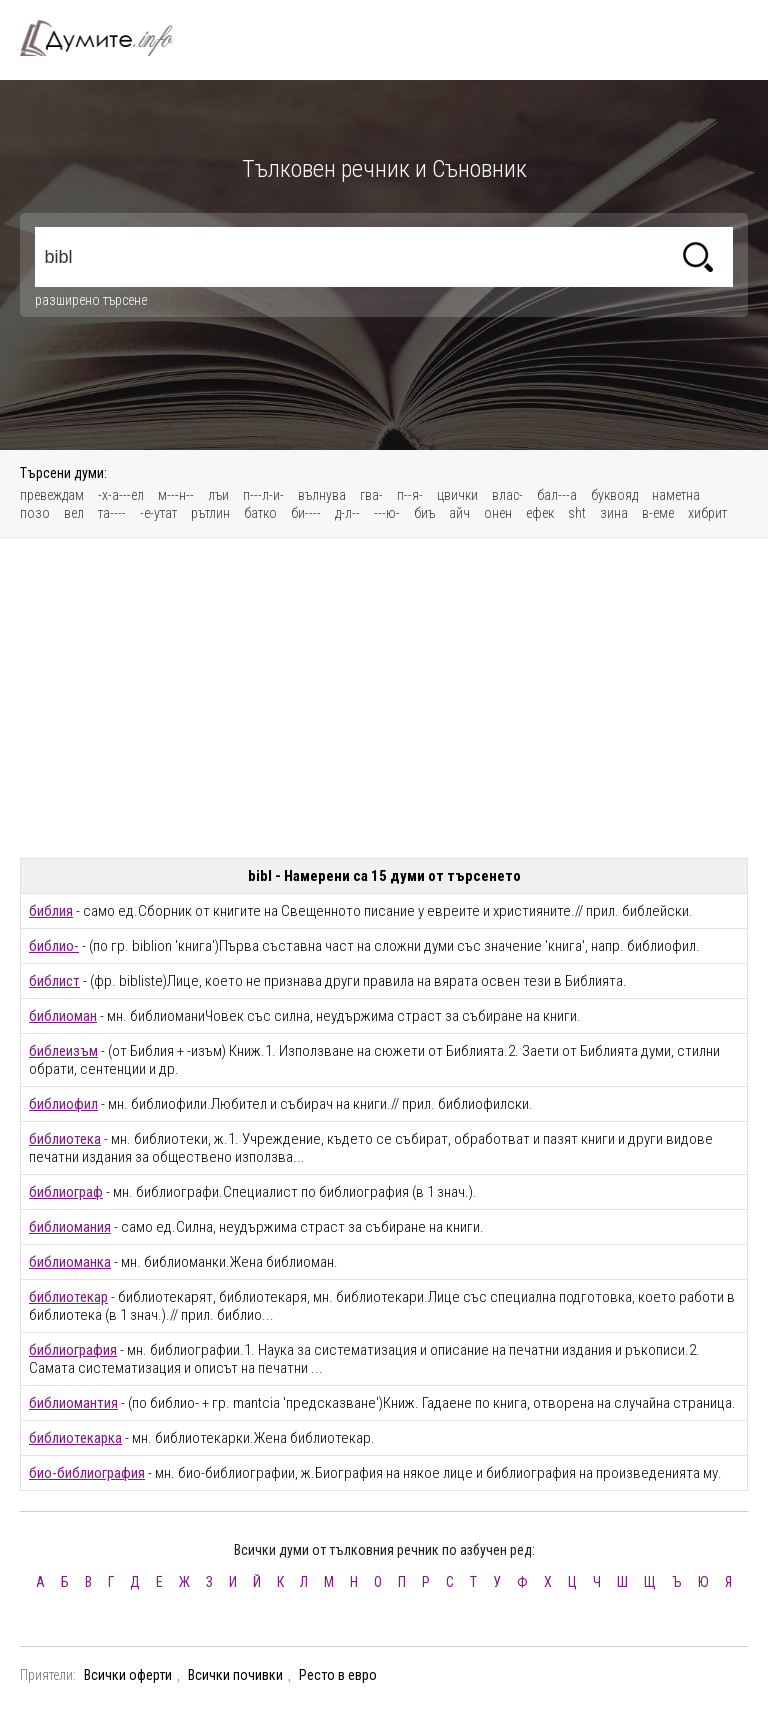 This screenshot has width=768, height=1713. I want to click on библиомантия, so click(73, 1403).